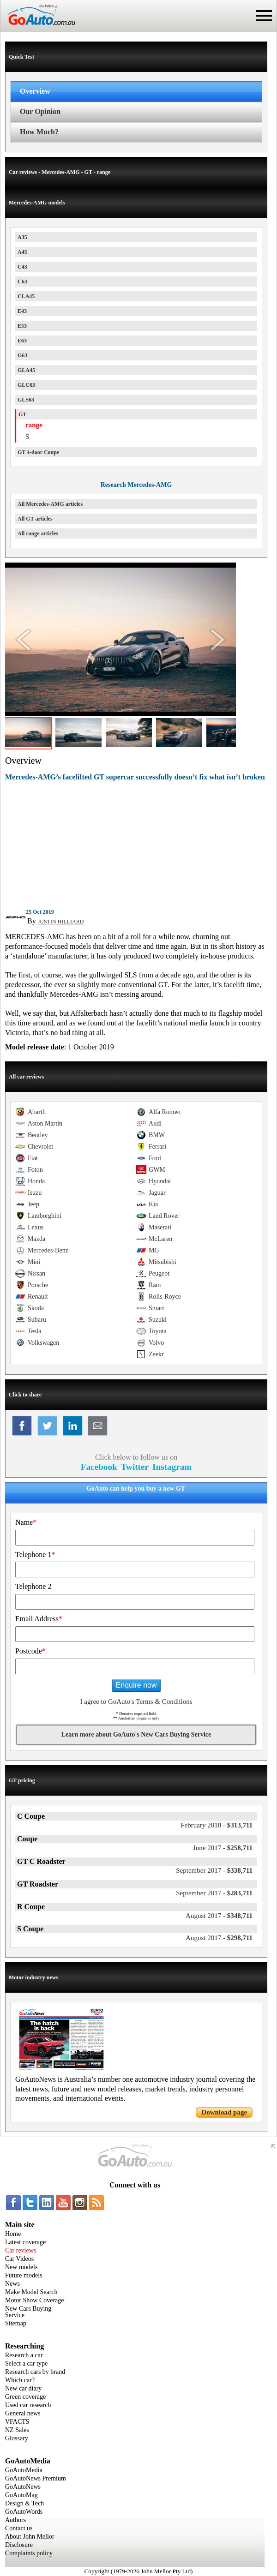  Describe the element at coordinates (38, 452) in the screenshot. I see `GT 4-door Coupe` at that location.